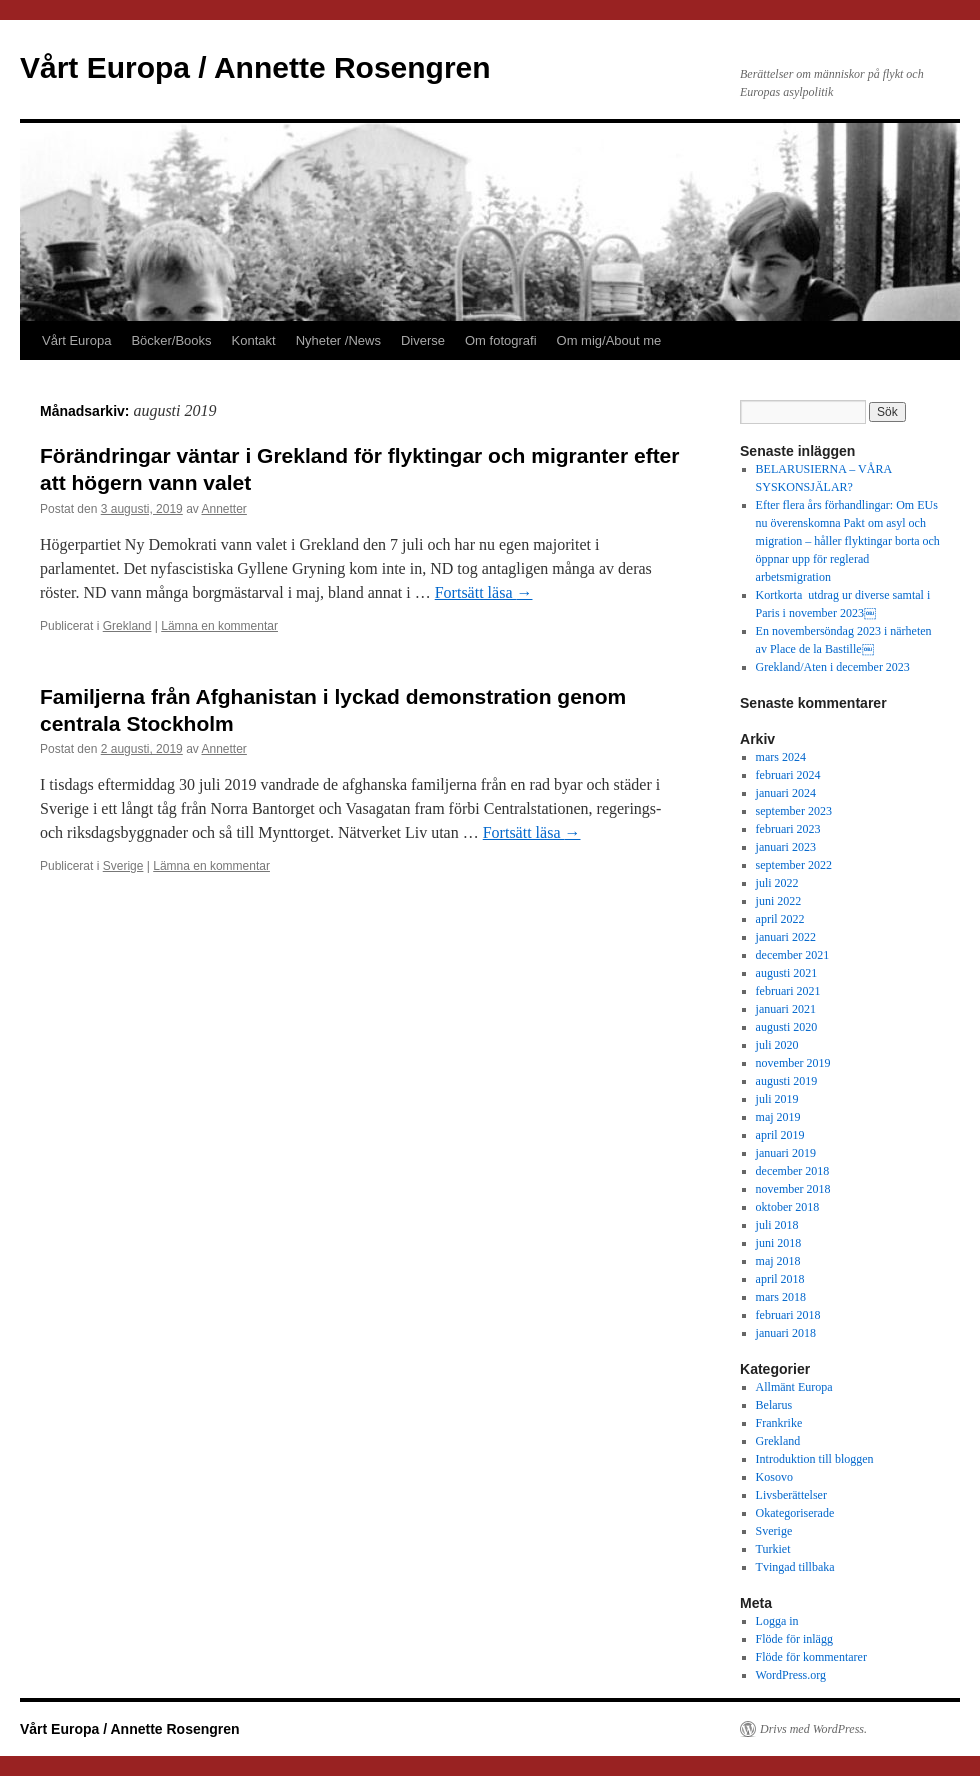  What do you see at coordinates (788, 775) in the screenshot?
I see `februari 2024` at bounding box center [788, 775].